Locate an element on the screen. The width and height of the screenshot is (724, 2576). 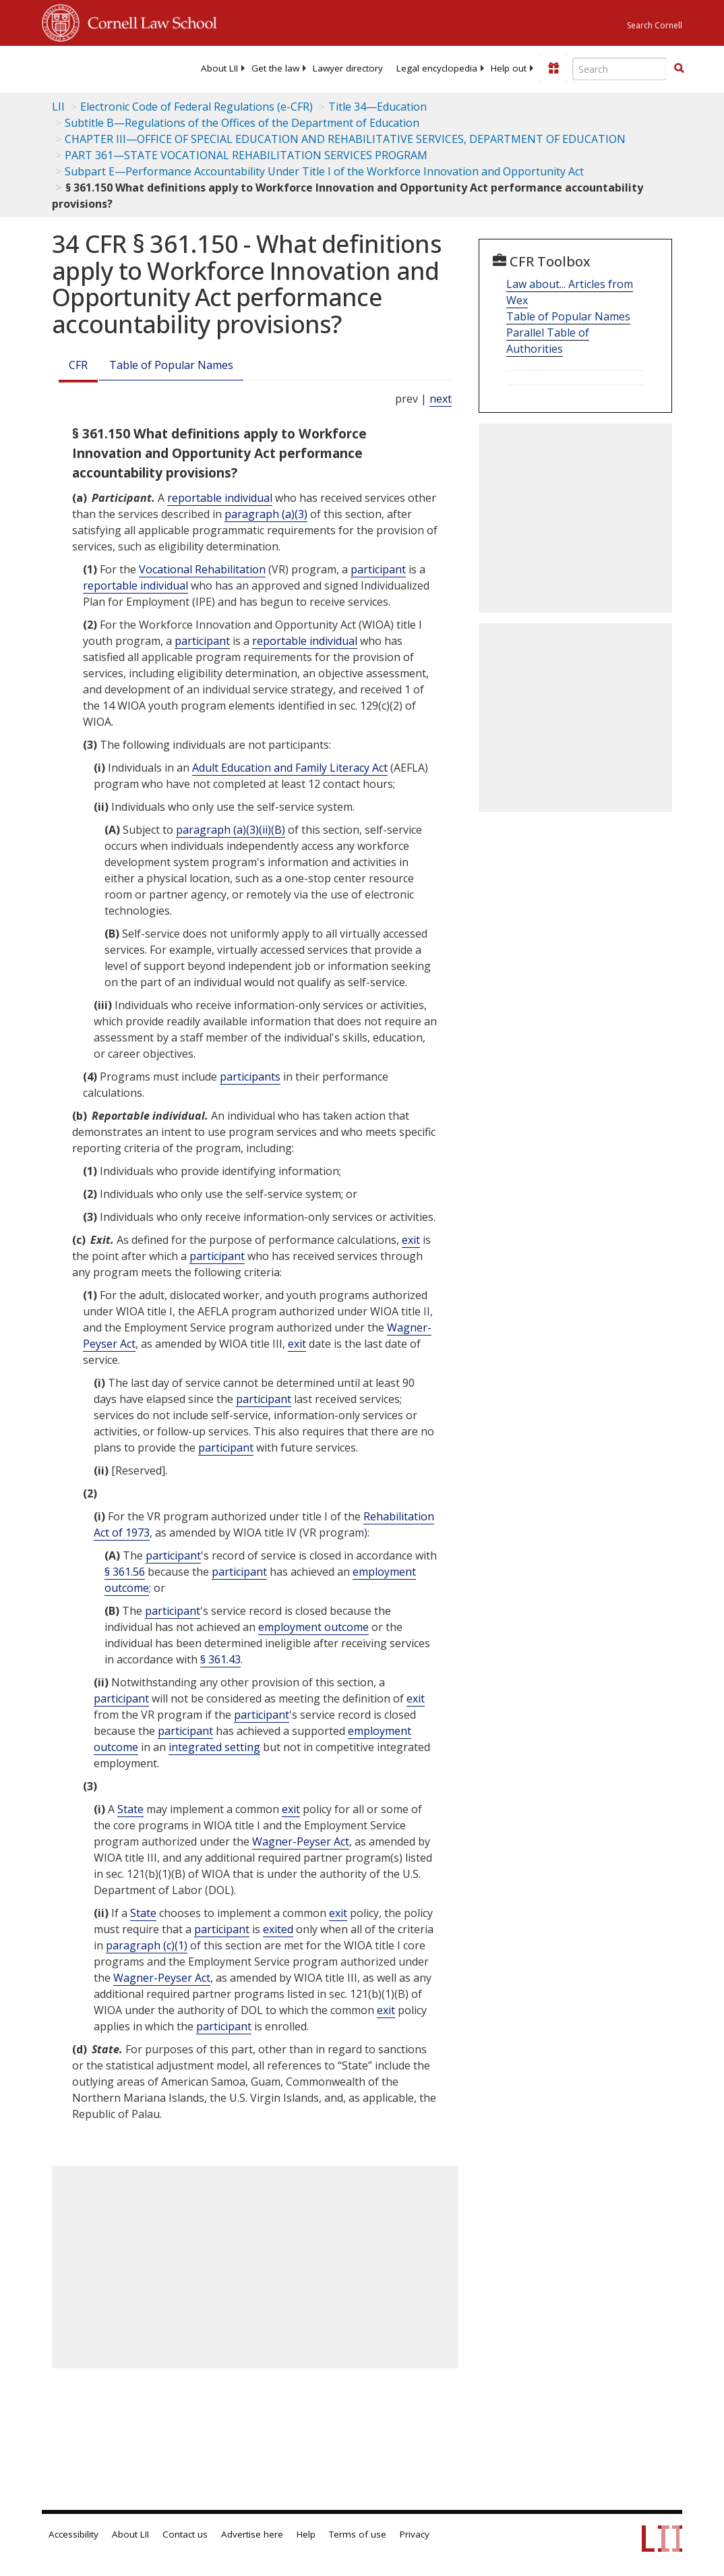
Advertise here is located at coordinates (252, 2534).